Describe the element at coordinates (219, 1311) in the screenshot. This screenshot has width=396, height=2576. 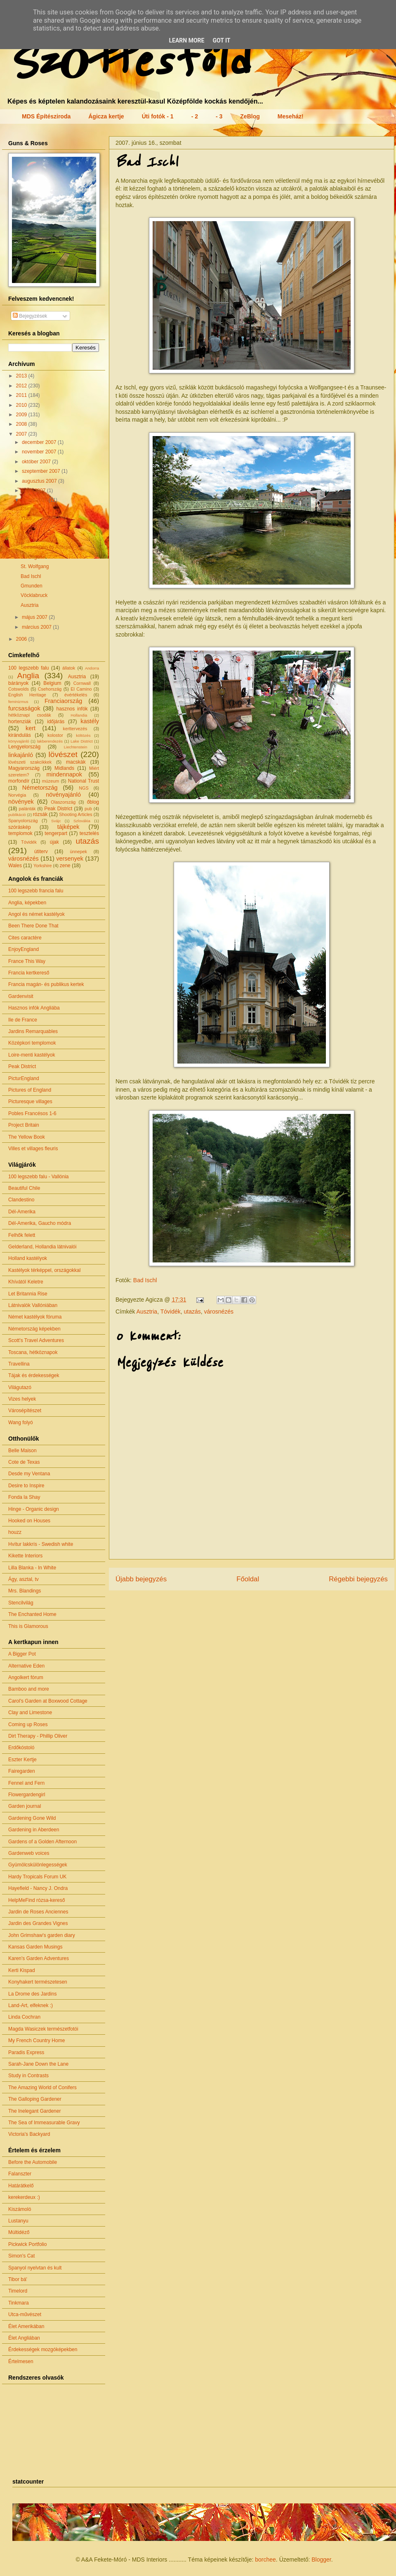
I see `városnézés` at that location.